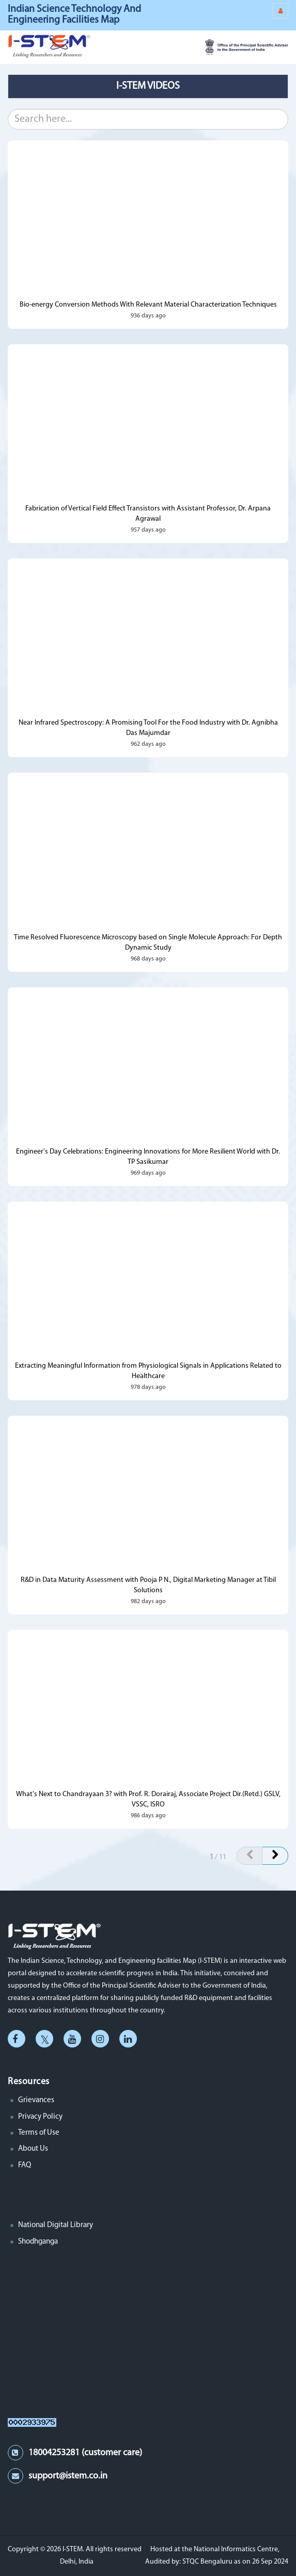  I want to click on Privacy Policy, so click(40, 2117).